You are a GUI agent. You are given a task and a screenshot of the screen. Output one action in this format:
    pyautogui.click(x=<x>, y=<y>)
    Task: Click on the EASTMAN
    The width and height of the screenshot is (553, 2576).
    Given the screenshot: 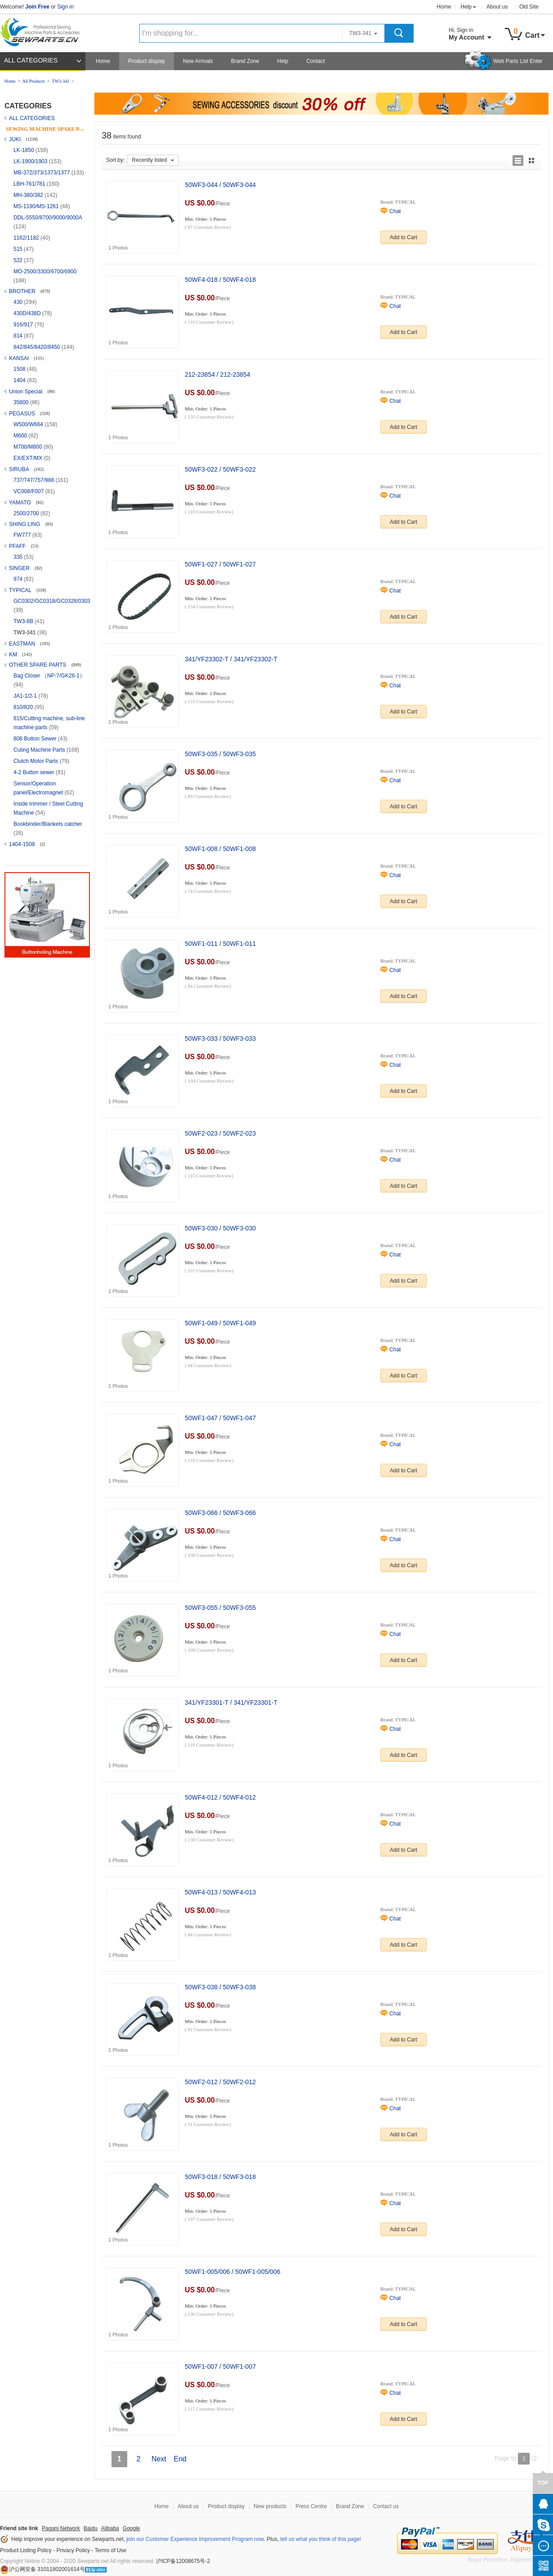 What is the action you would take?
    pyautogui.click(x=22, y=644)
    